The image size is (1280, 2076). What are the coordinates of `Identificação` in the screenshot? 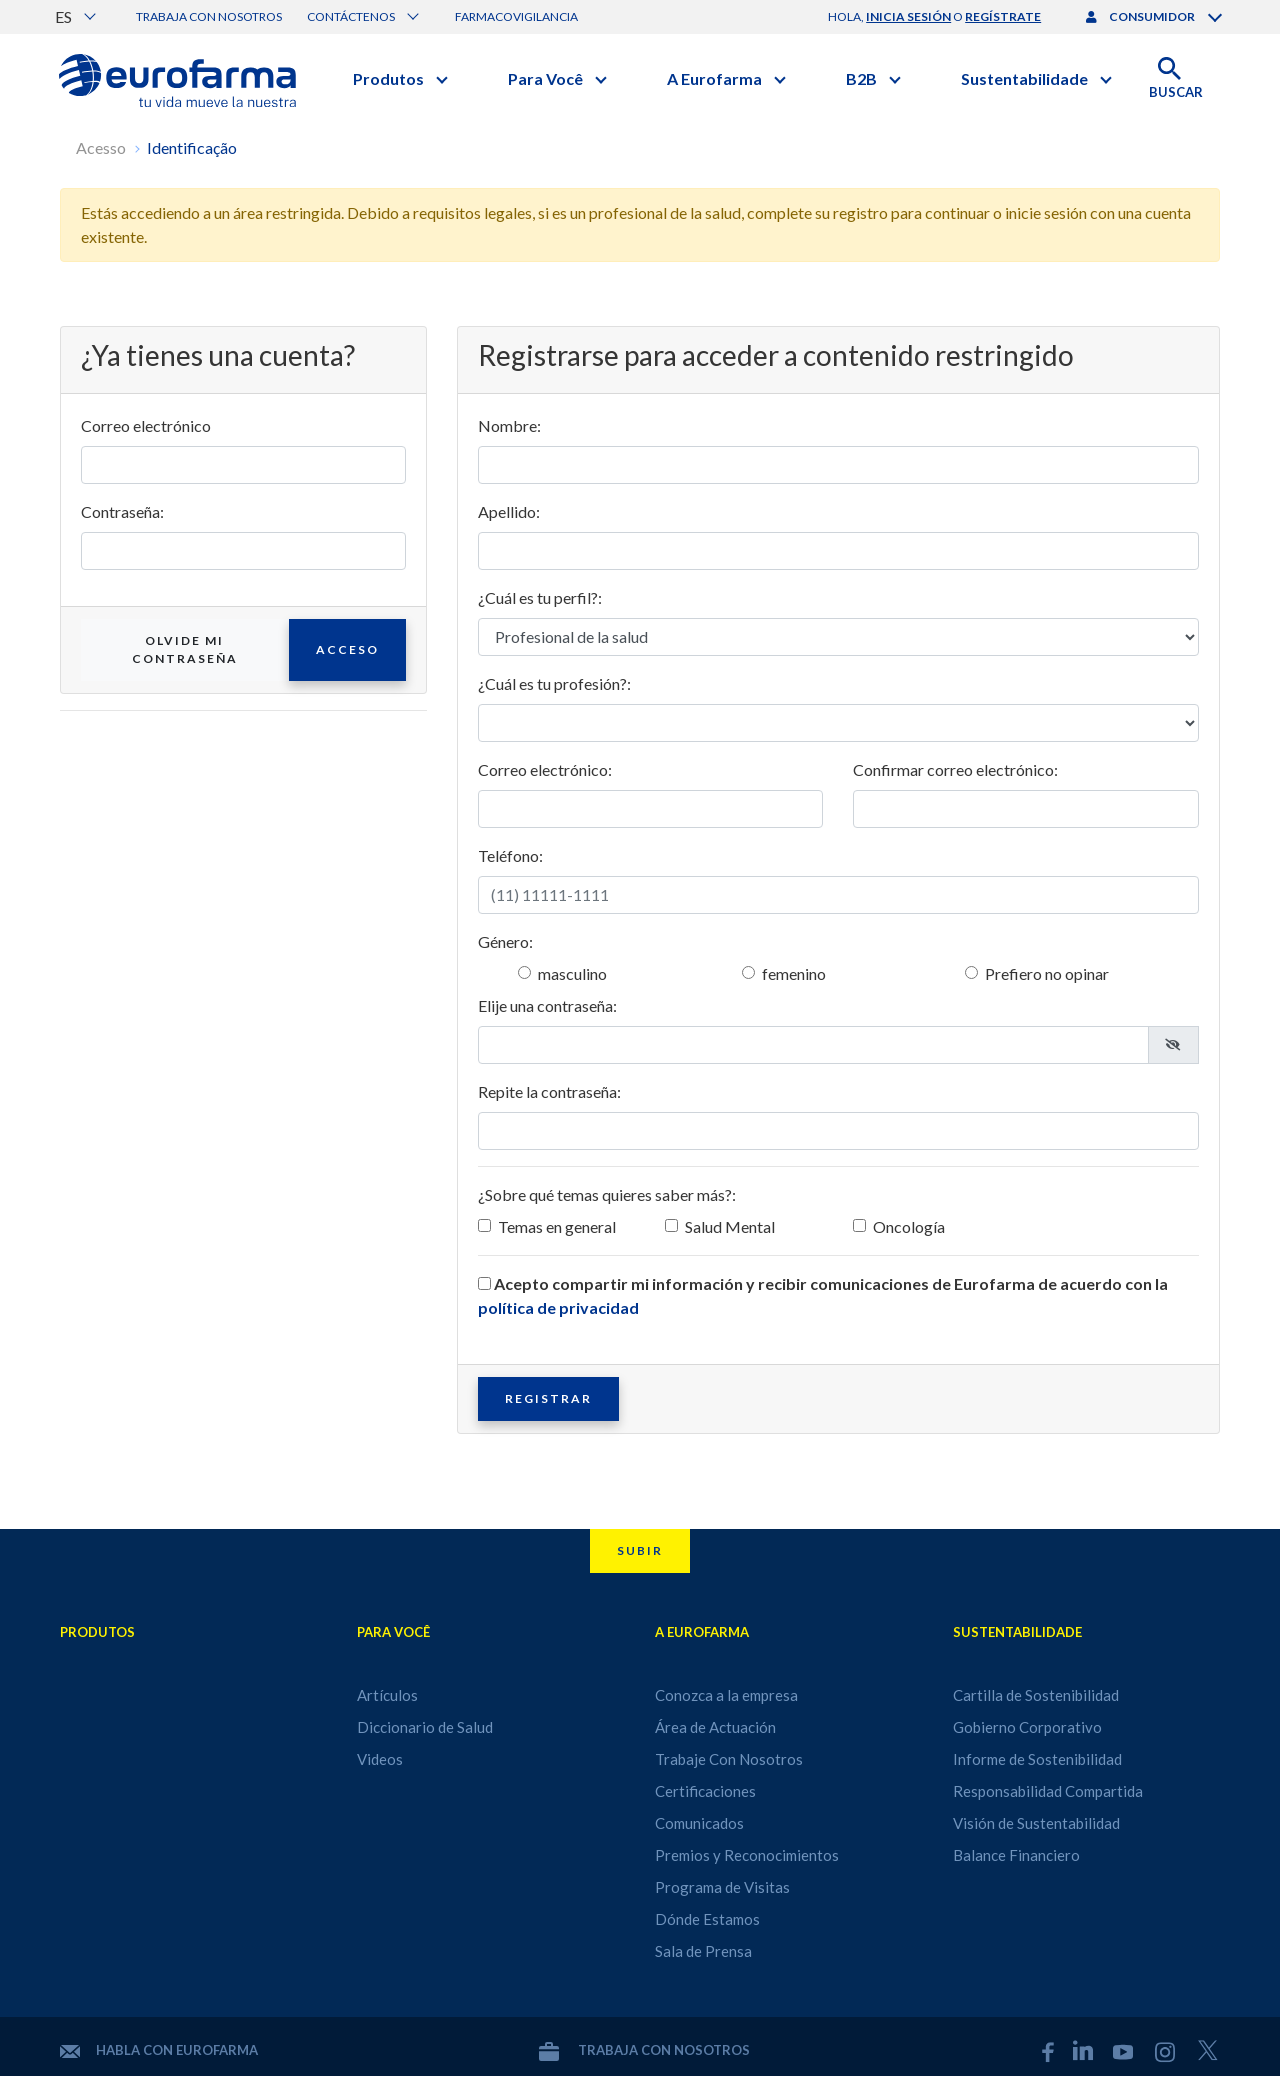 It's located at (192, 147).